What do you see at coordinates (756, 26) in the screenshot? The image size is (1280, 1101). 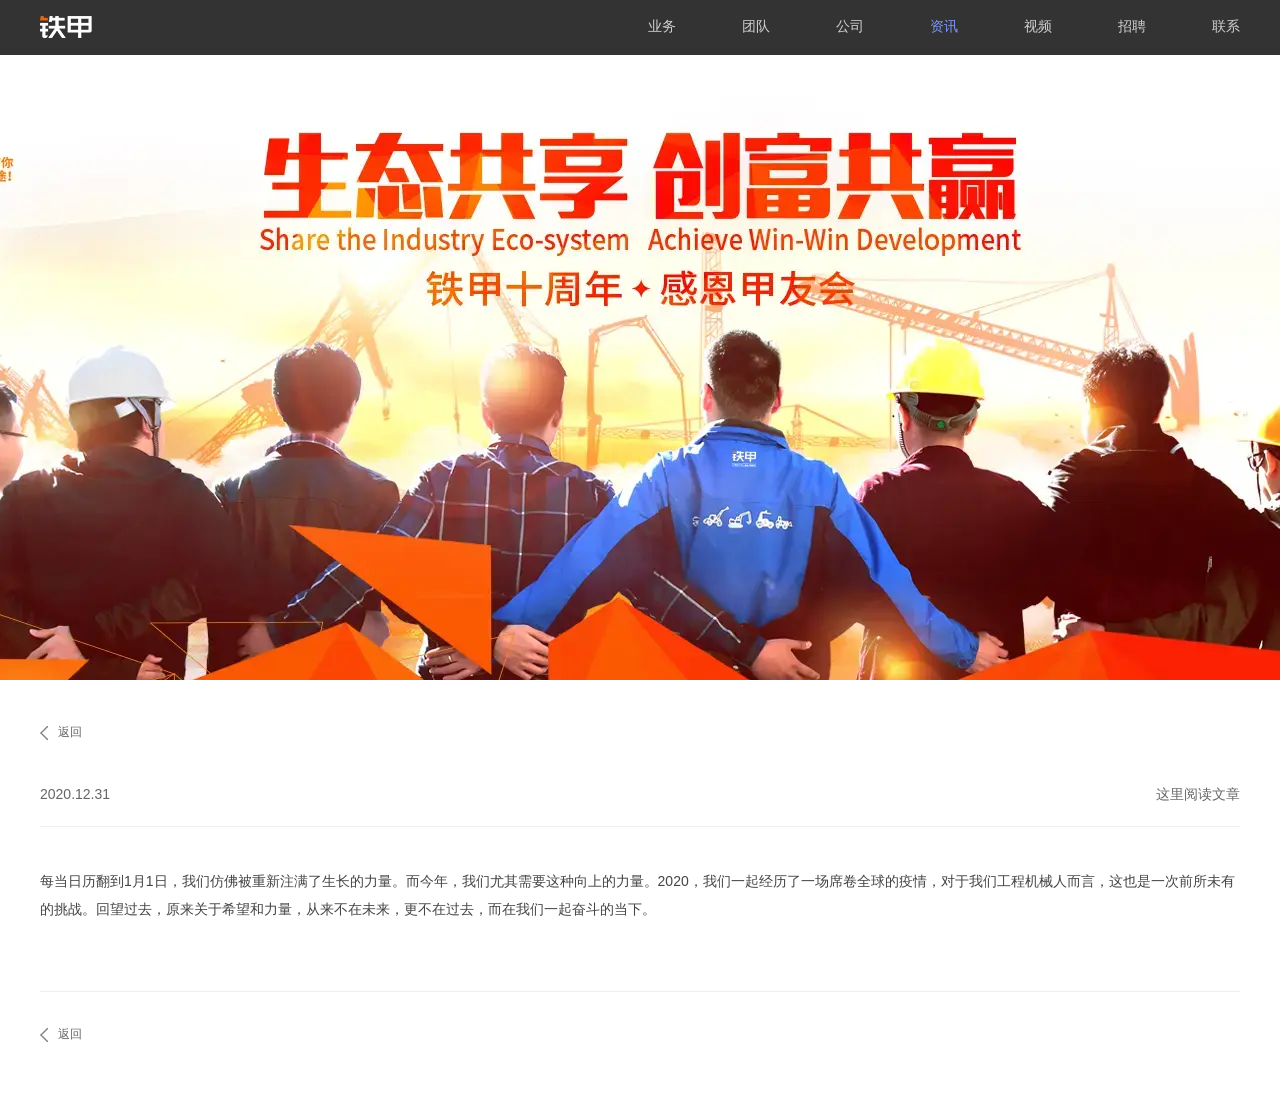 I see `团队` at bounding box center [756, 26].